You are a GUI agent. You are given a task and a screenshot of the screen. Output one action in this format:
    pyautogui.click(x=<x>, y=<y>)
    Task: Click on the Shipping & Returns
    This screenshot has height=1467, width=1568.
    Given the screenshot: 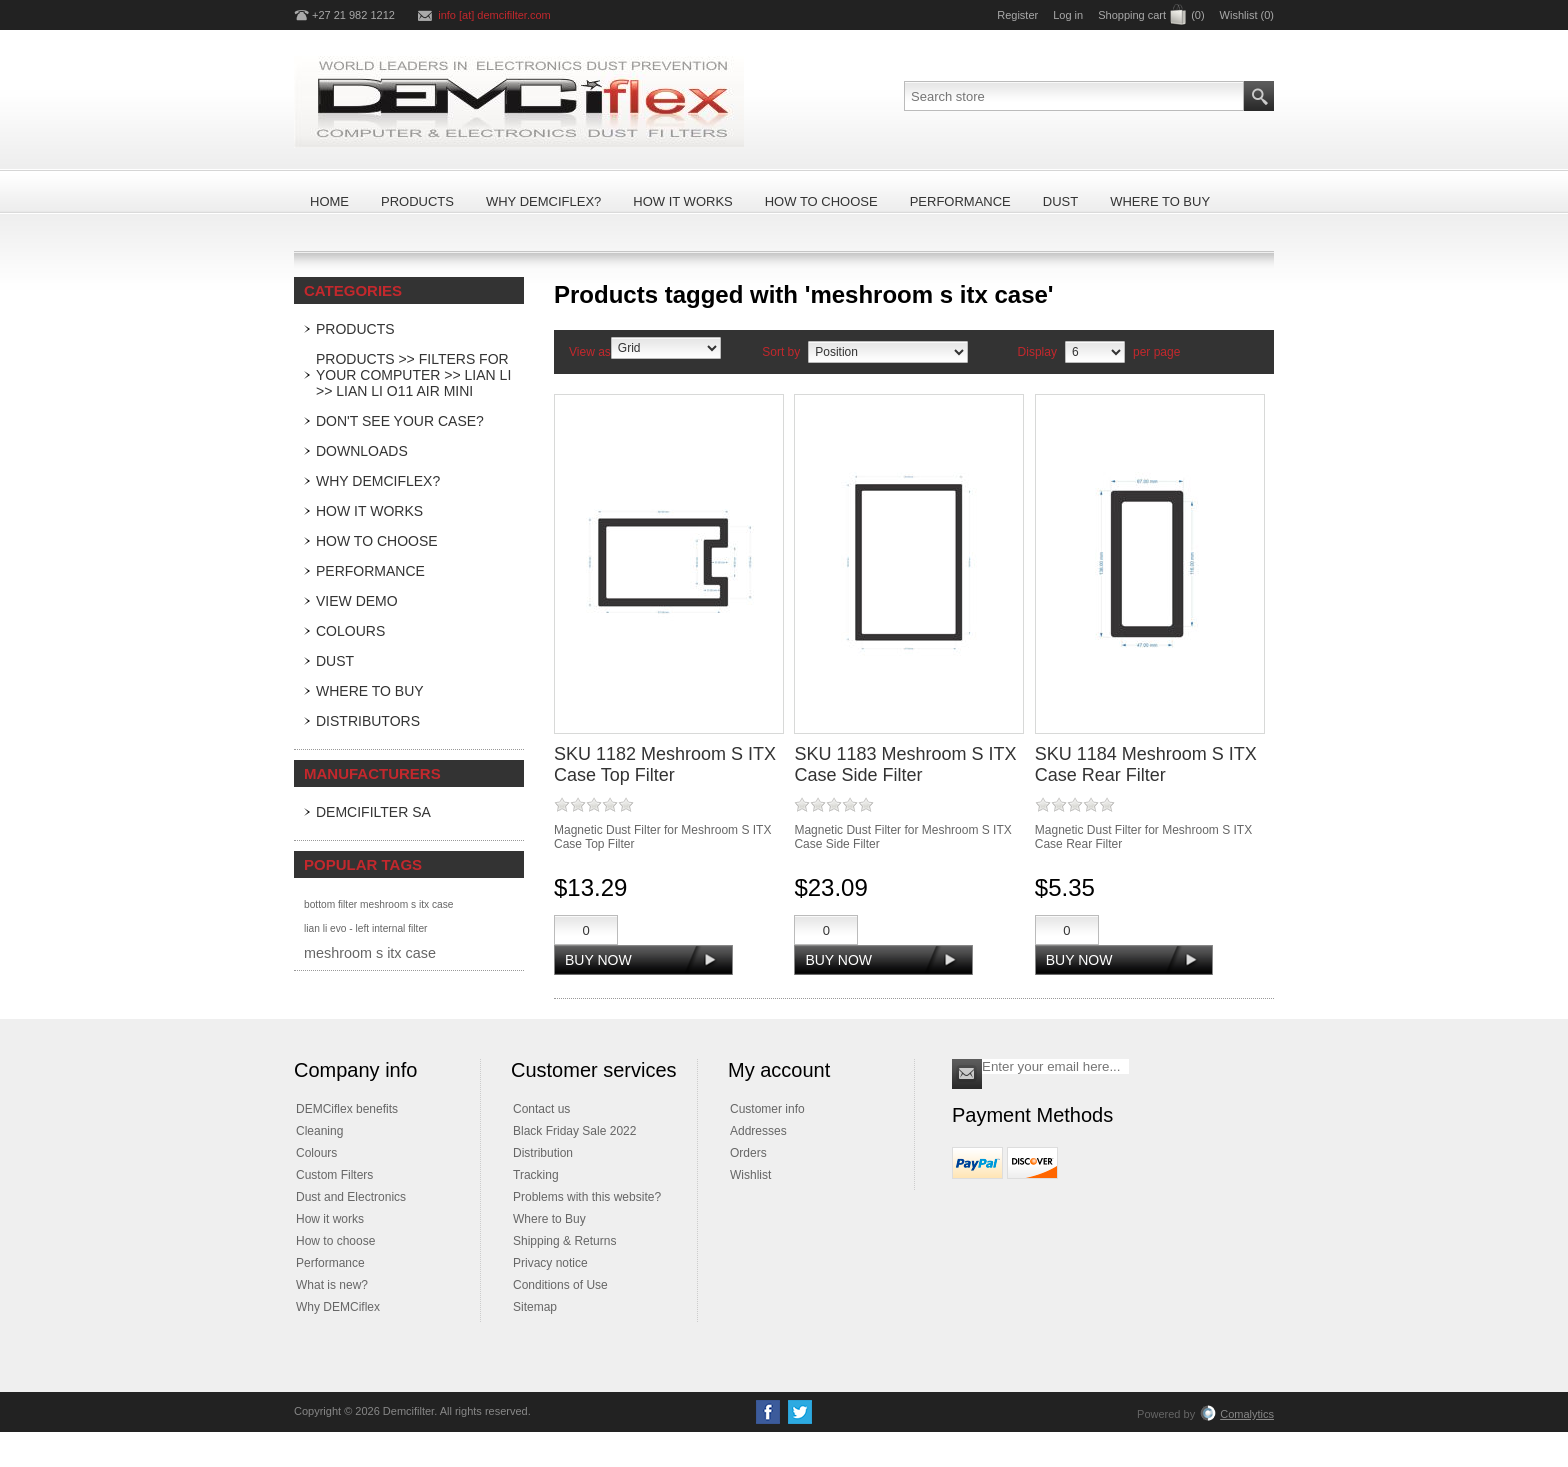 What is the action you would take?
    pyautogui.click(x=564, y=1241)
    